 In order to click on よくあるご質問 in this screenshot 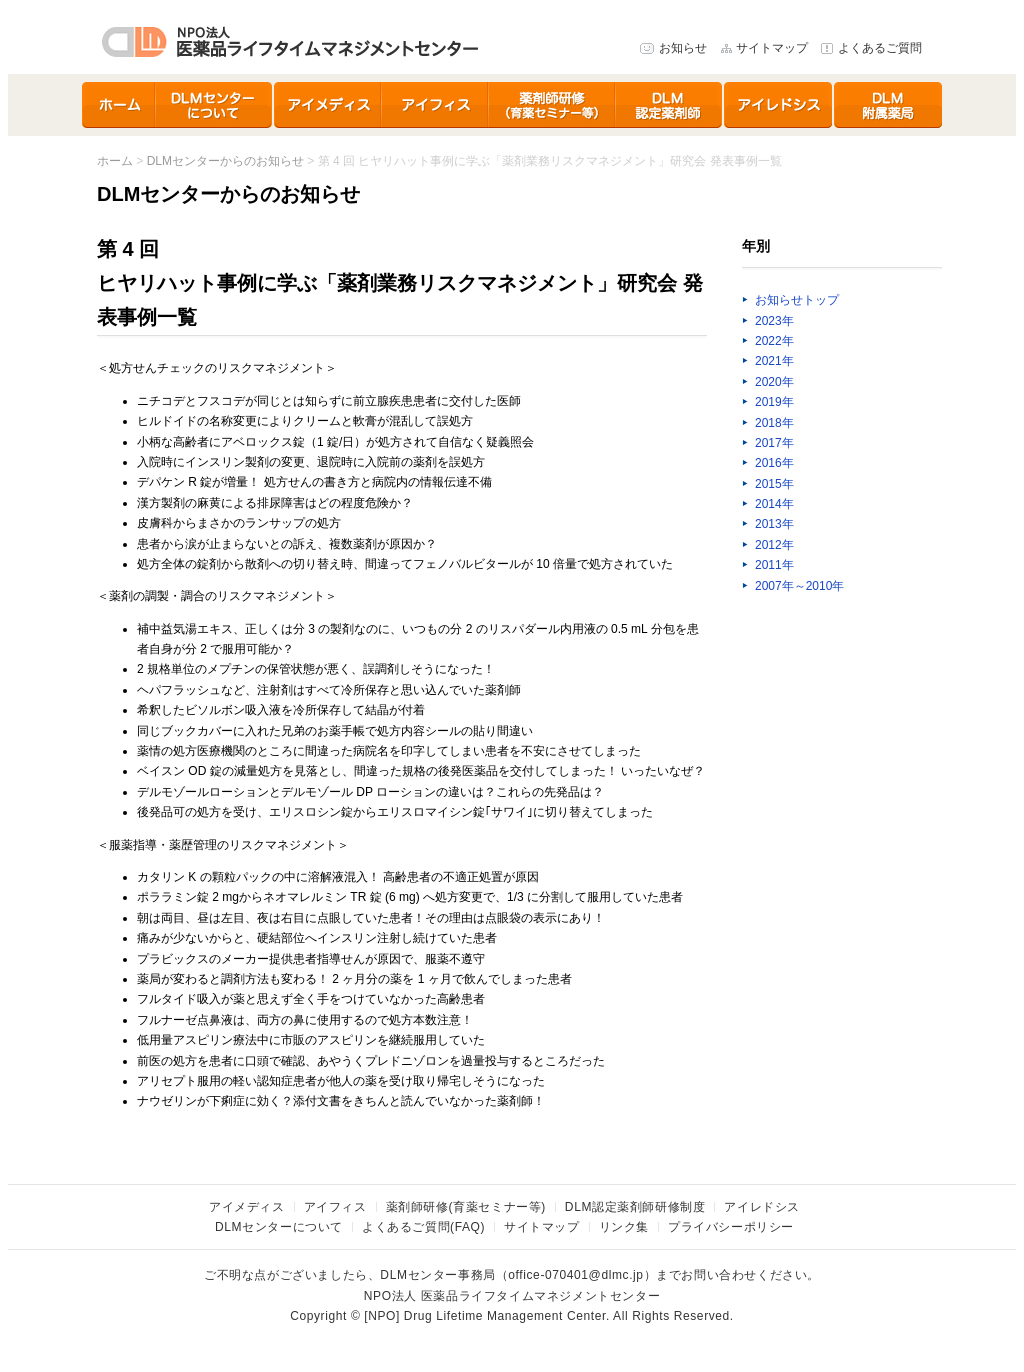, I will do `click(880, 48)`.